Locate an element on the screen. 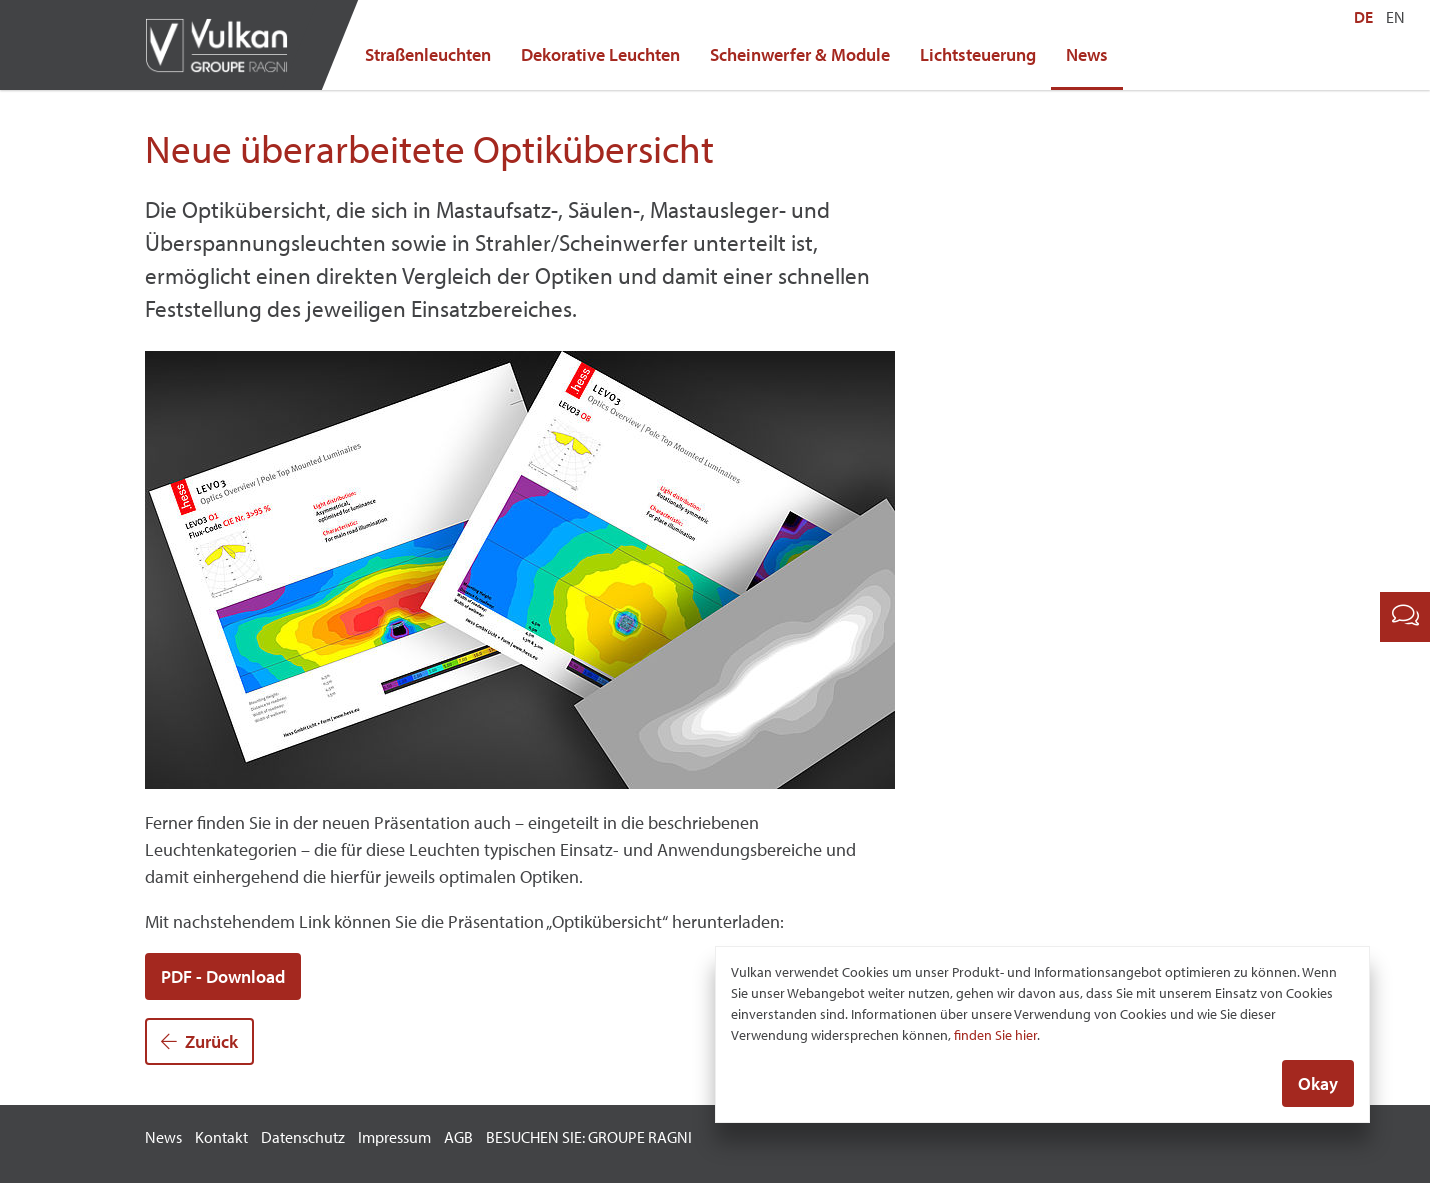  Zurück is located at coordinates (199, 1041).